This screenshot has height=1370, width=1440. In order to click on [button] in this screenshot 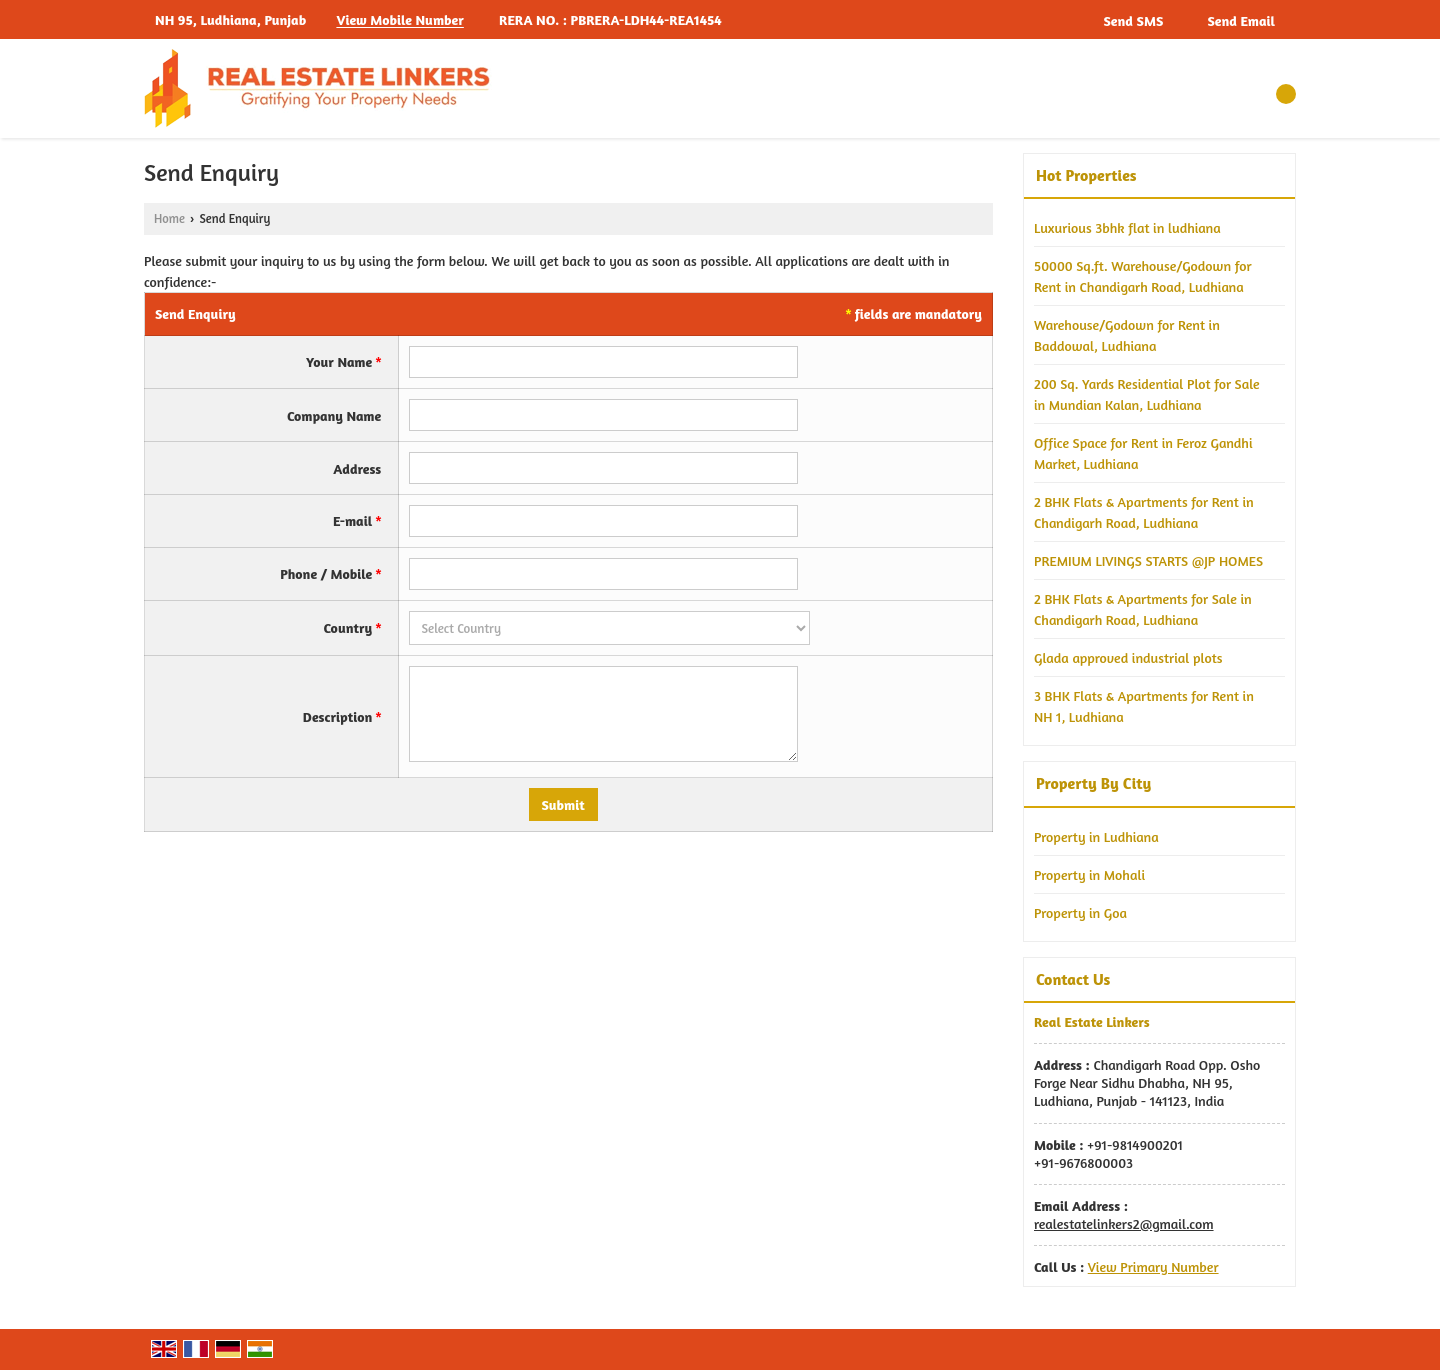, I will do `click(399, 20)`.